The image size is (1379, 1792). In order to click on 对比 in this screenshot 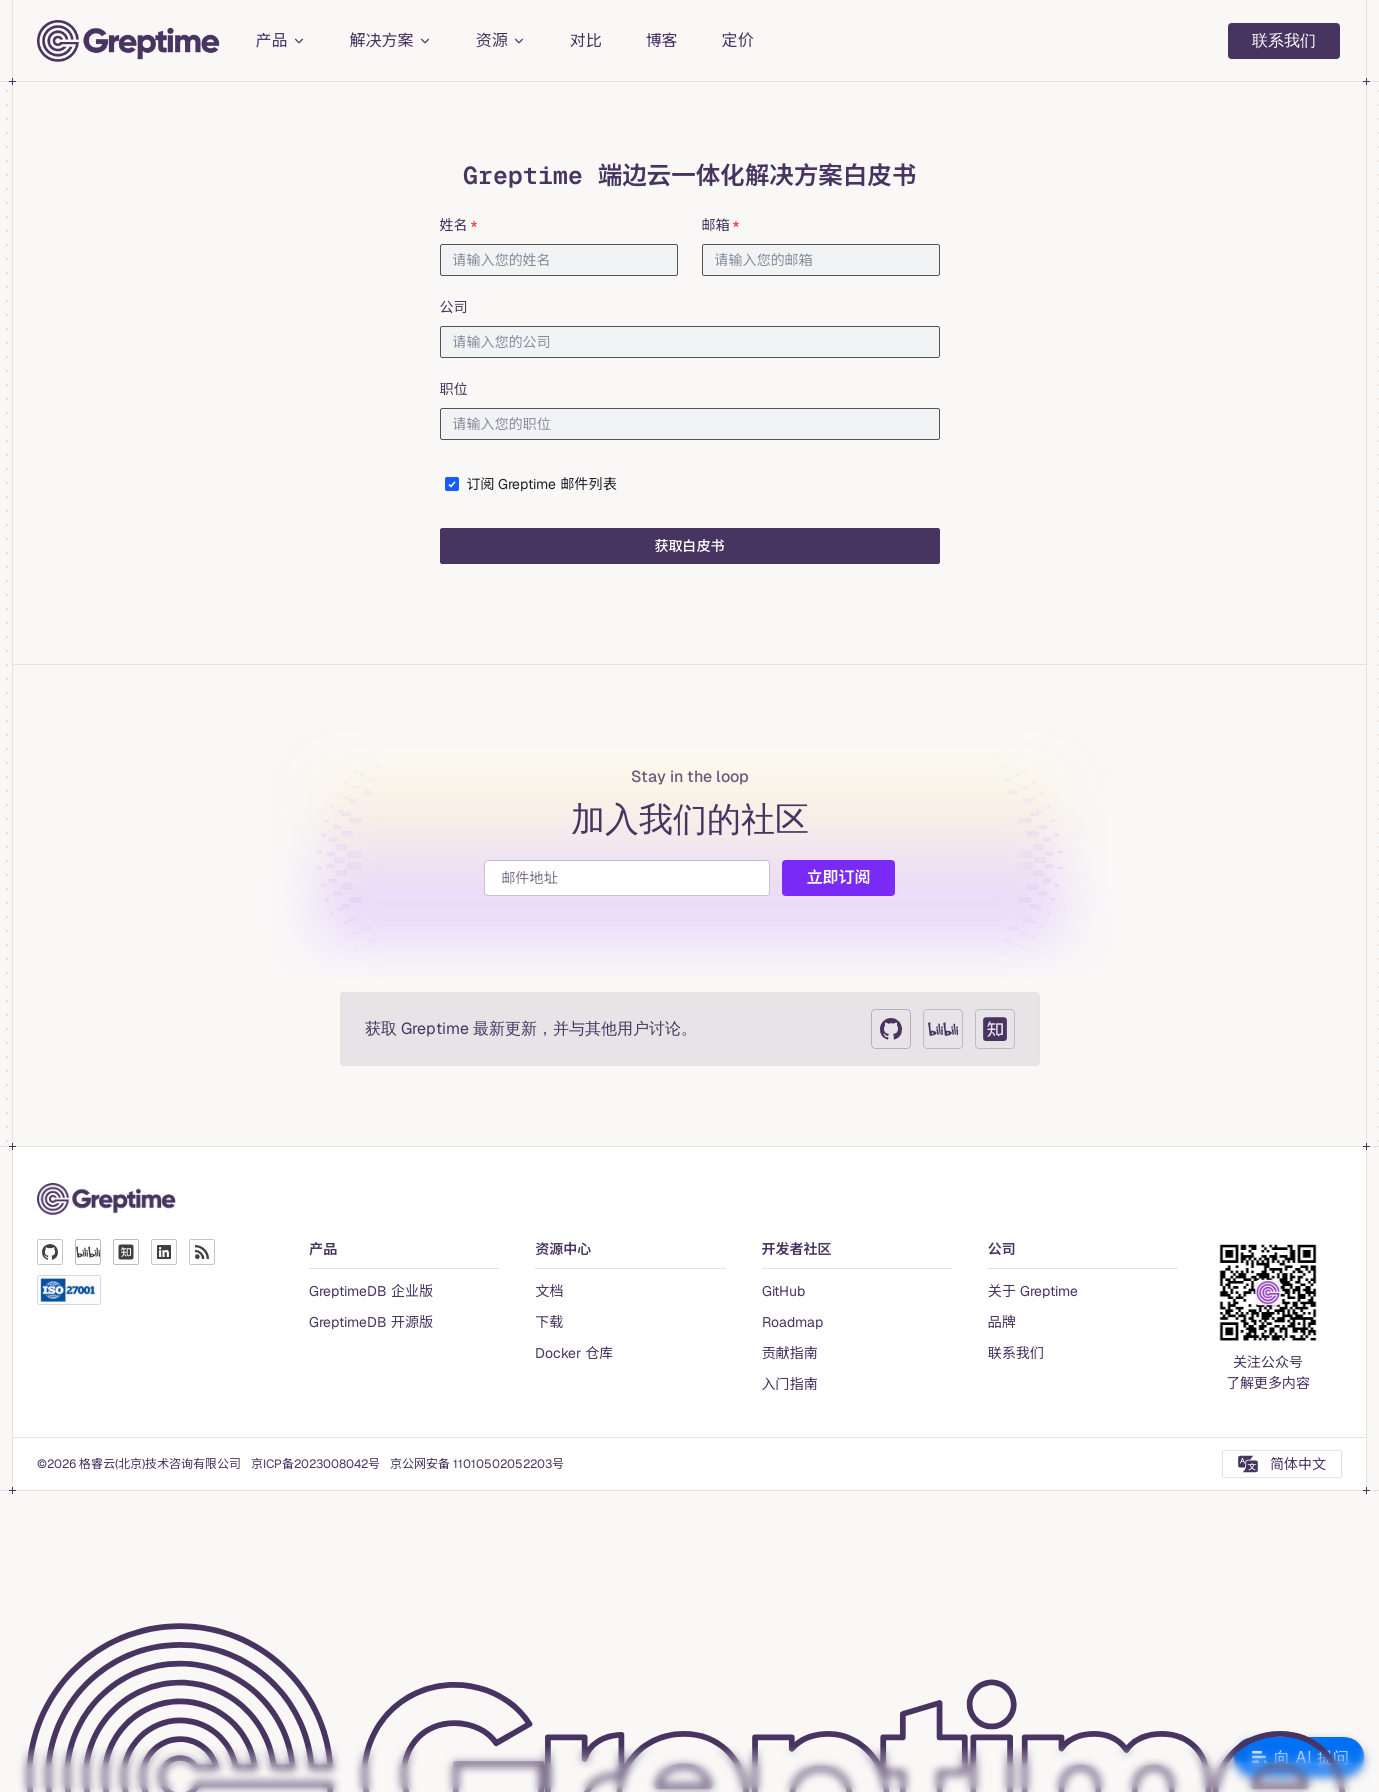, I will do `click(586, 40)`.